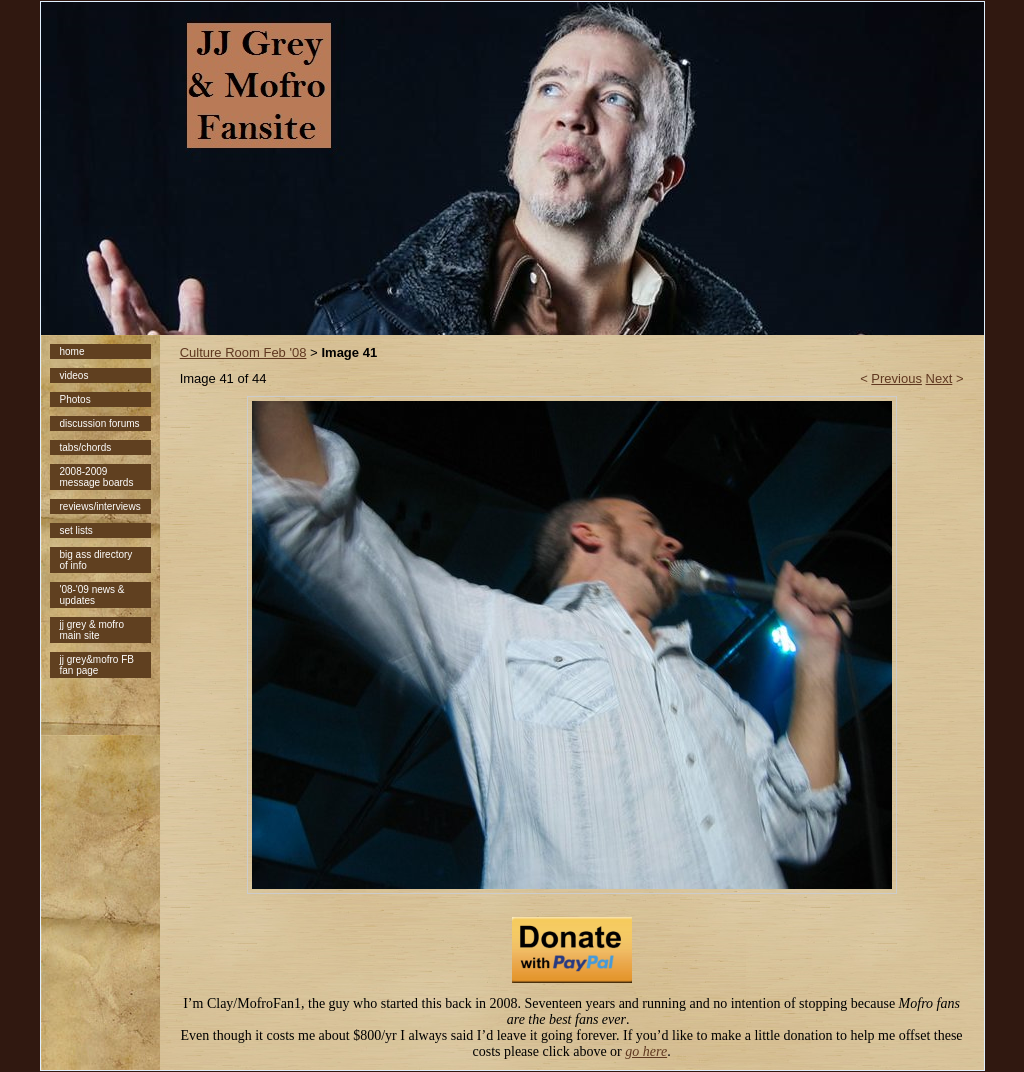 The width and height of the screenshot is (1024, 1072). What do you see at coordinates (100, 506) in the screenshot?
I see `reviews/interviews` at bounding box center [100, 506].